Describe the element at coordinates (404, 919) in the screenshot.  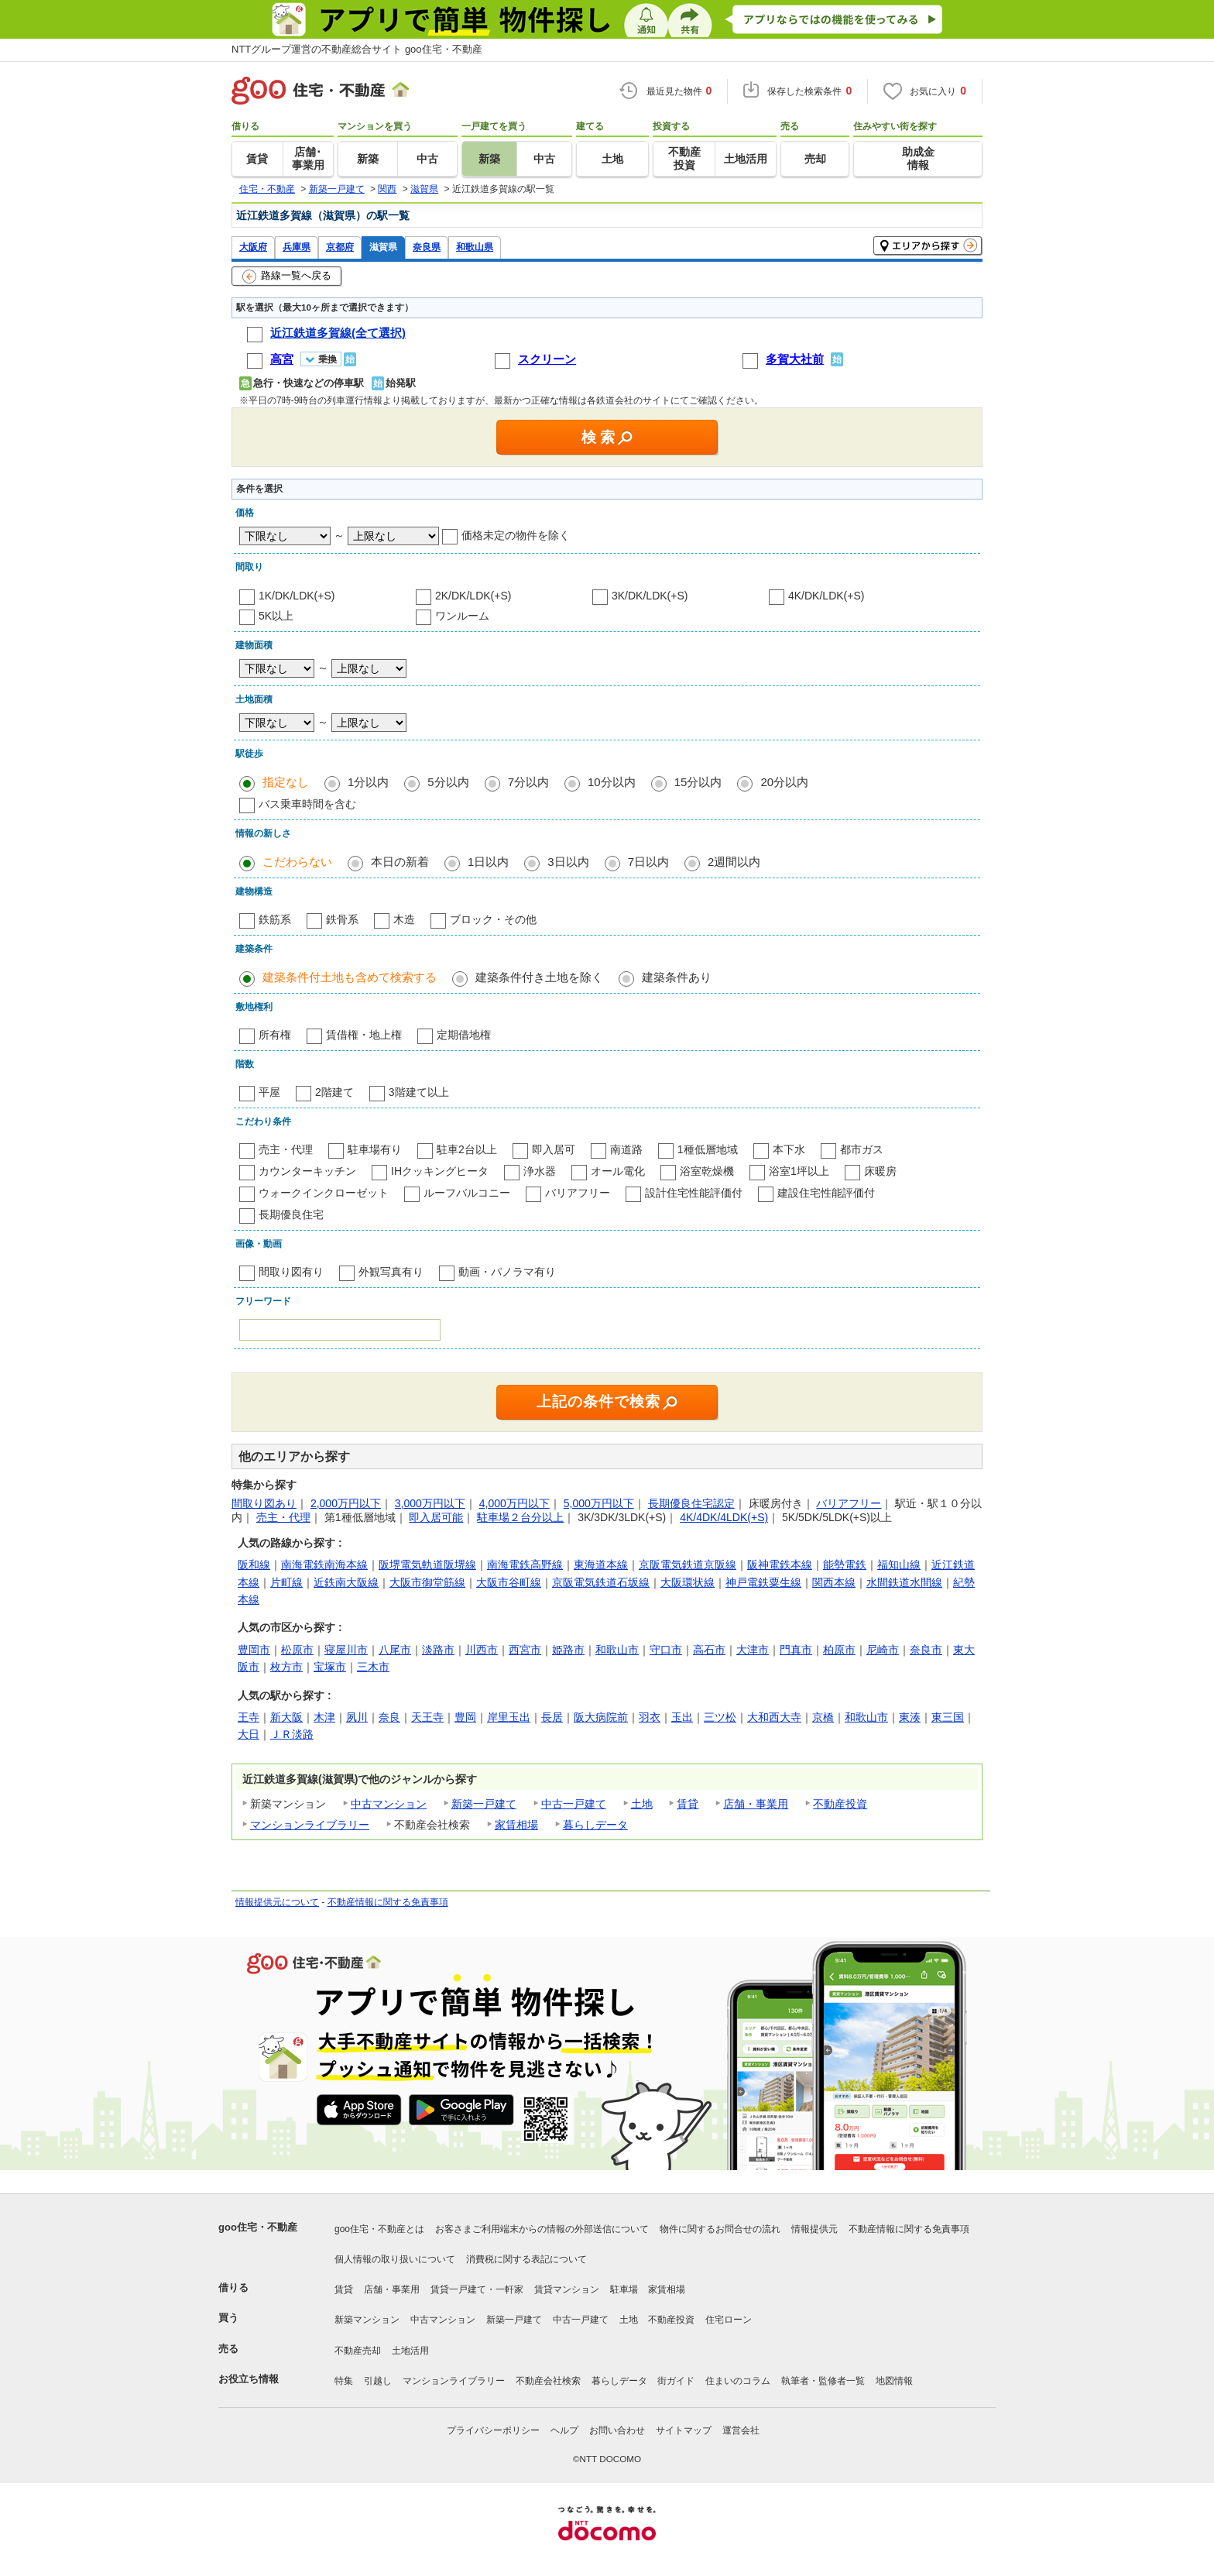
I see `木造` at that location.